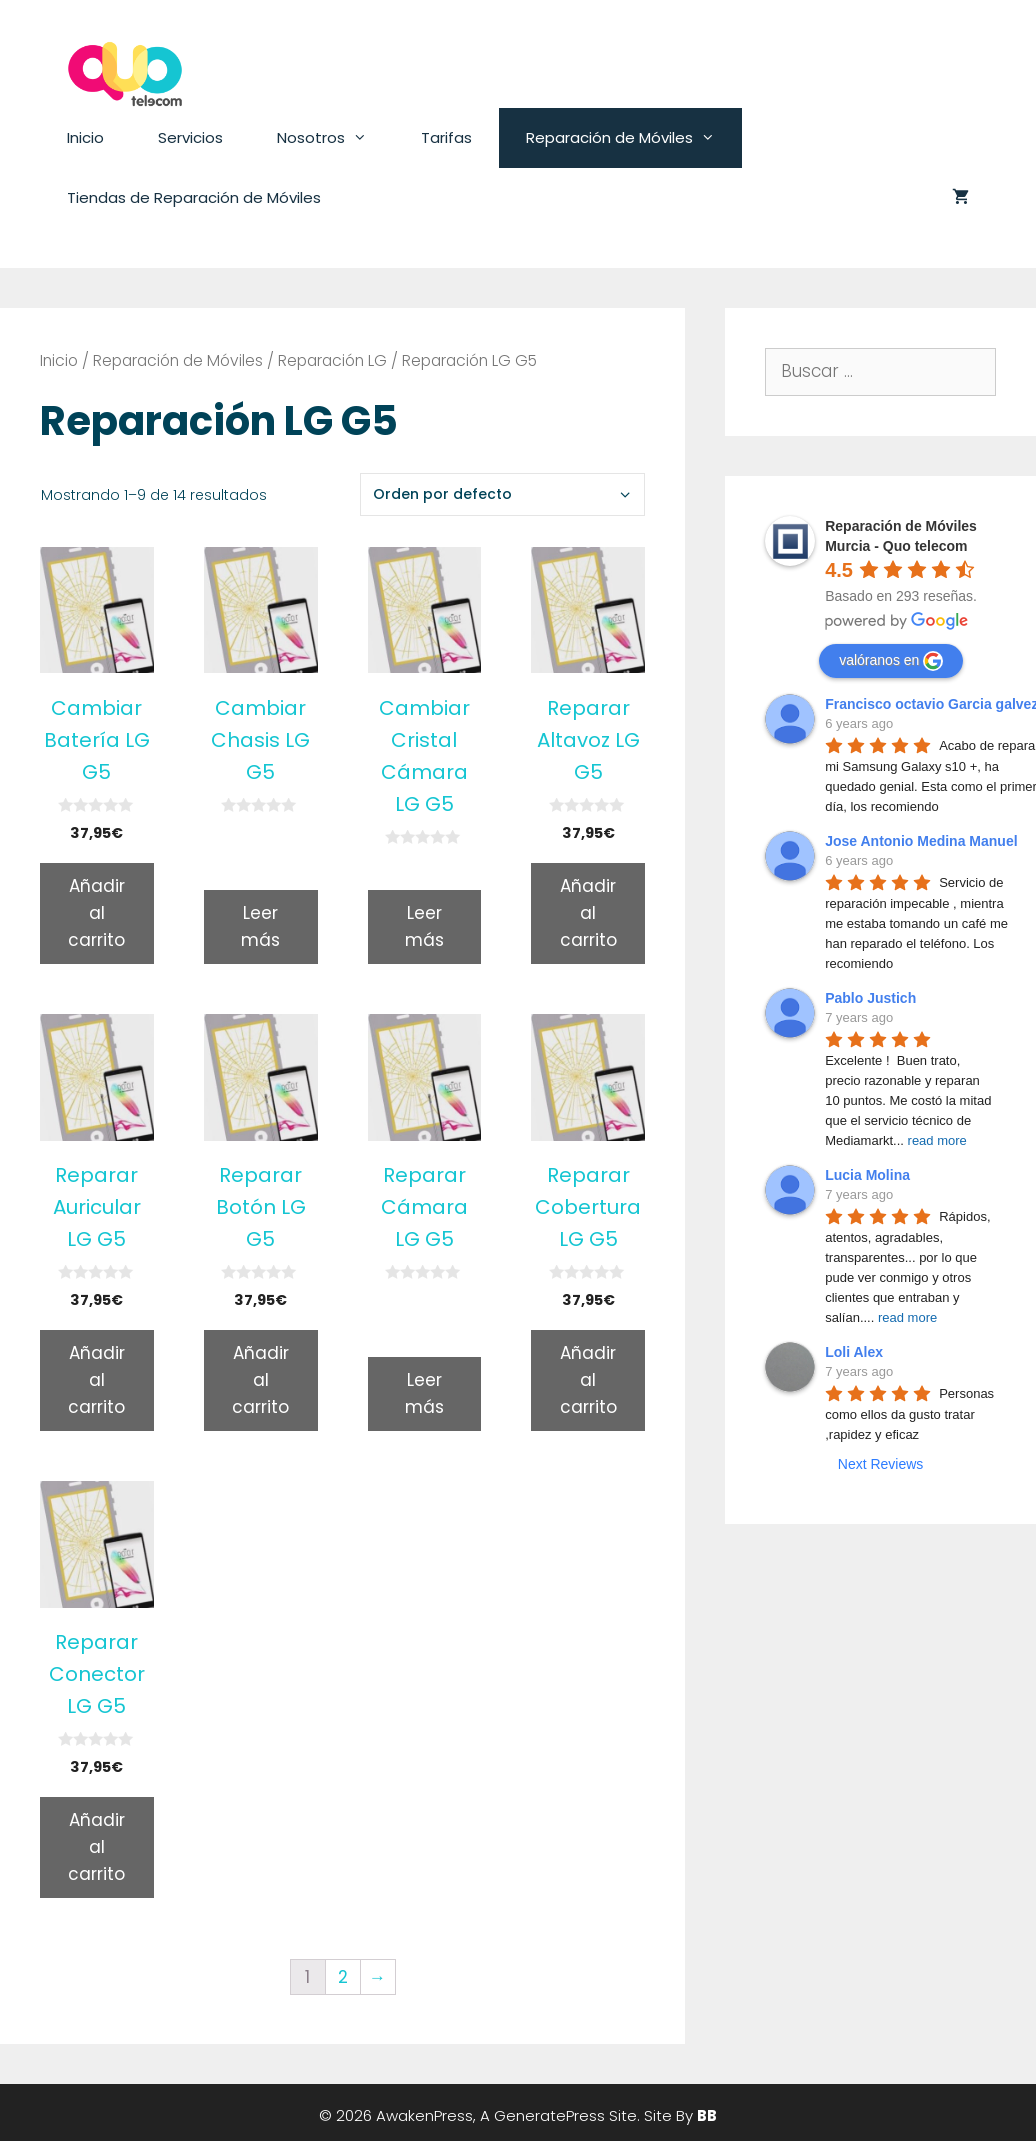 This screenshot has width=1036, height=2141. I want to click on Reparación de Móviles, so click(634, 138).